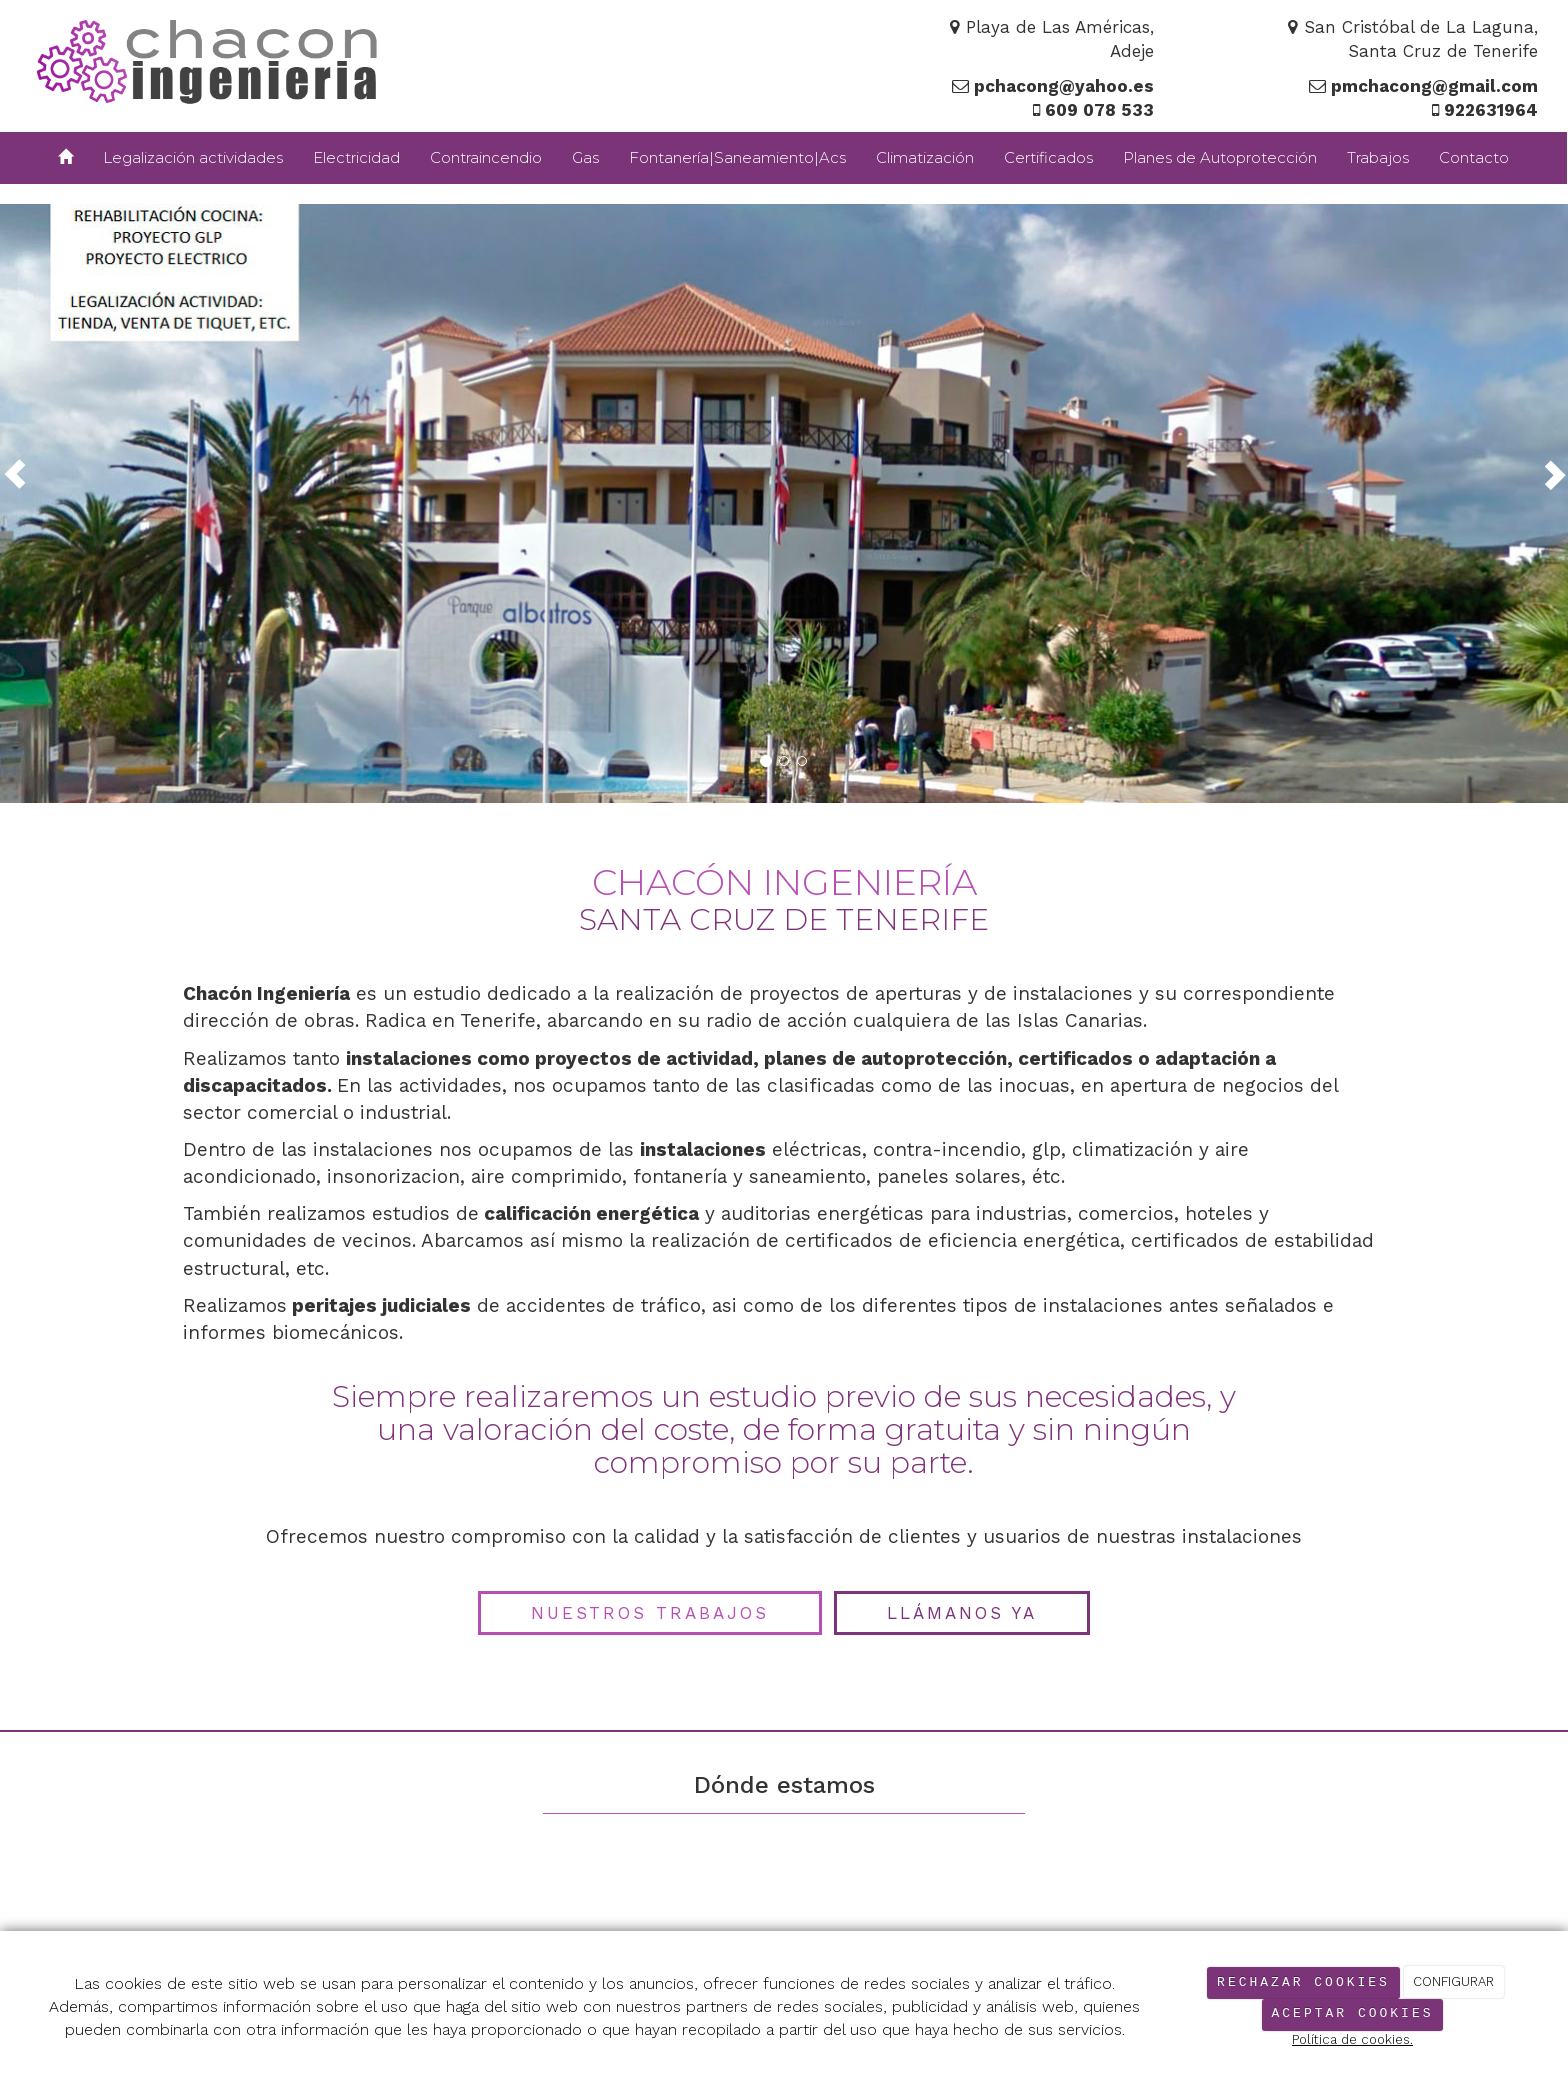 The height and width of the screenshot is (2084, 1568). I want to click on LLÁMANOS YA, so click(962, 1613).